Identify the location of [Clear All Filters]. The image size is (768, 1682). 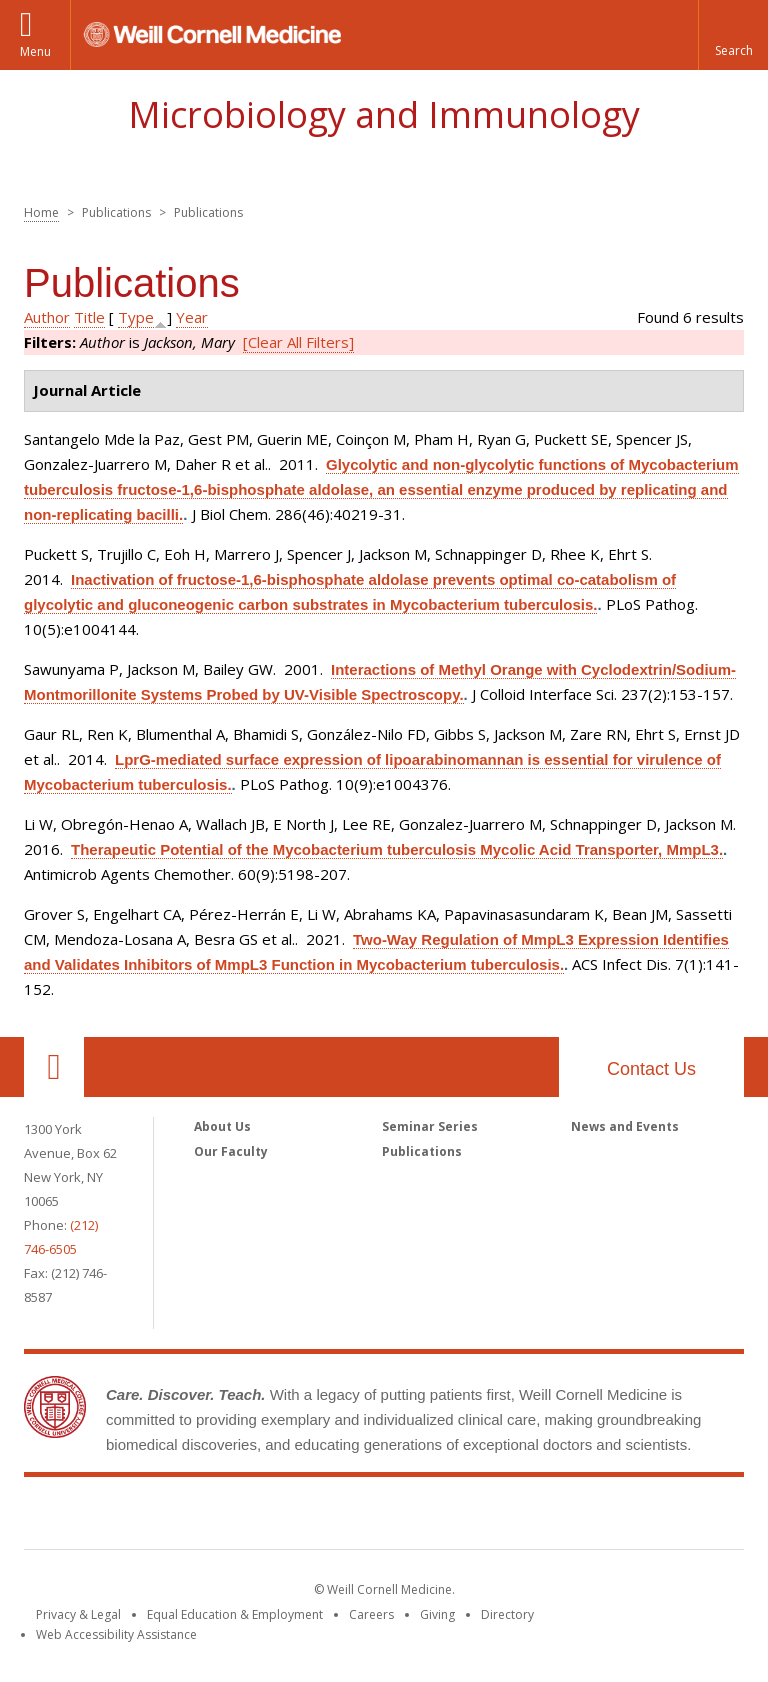
(298, 342).